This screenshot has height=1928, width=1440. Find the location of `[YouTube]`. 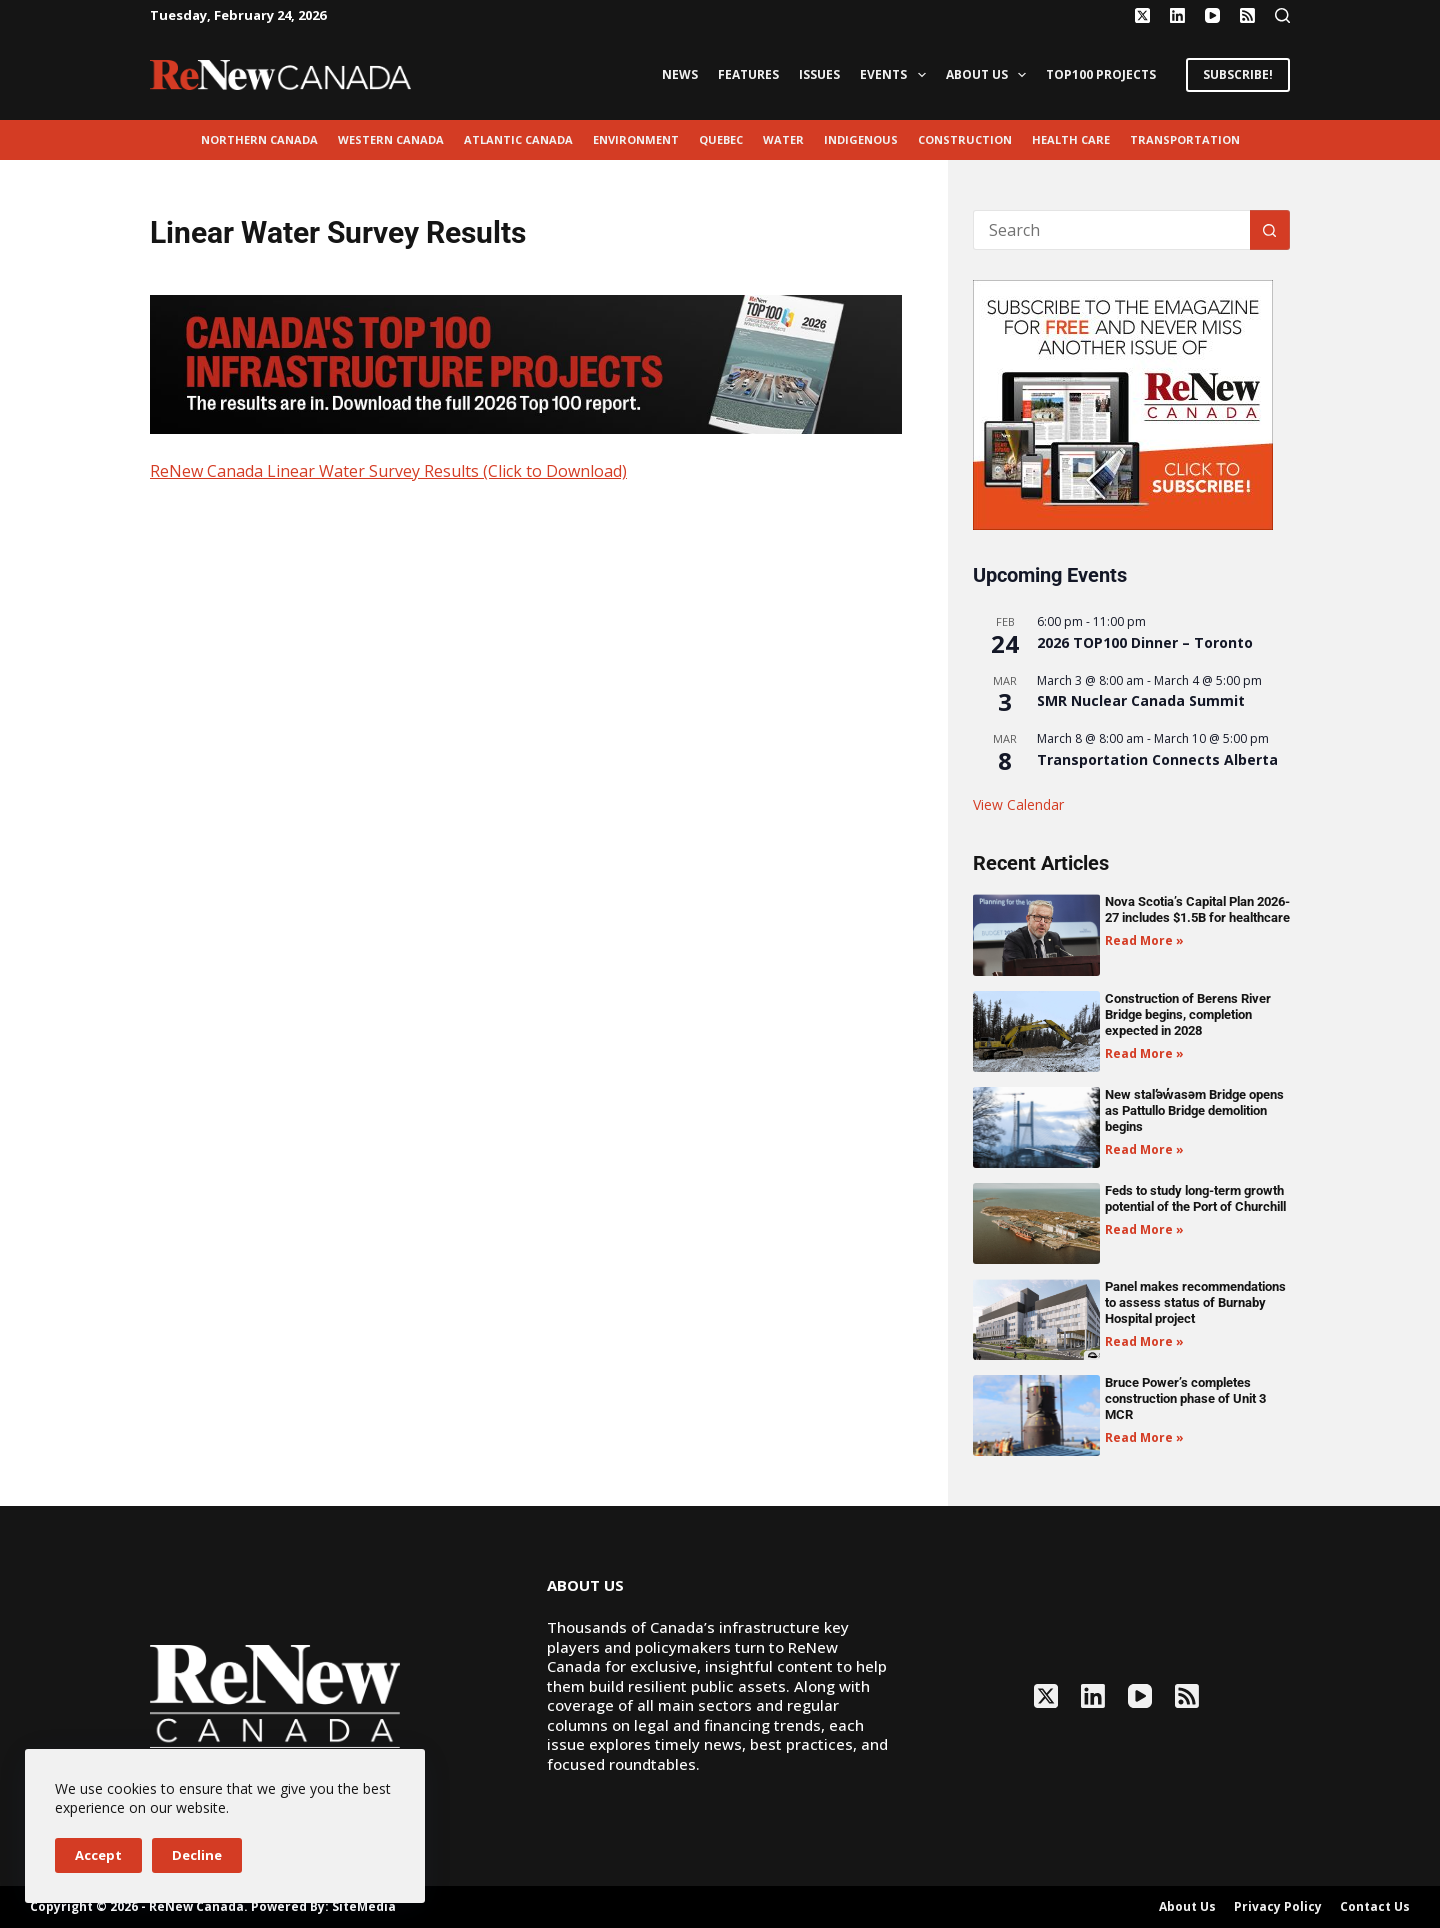

[YouTube] is located at coordinates (1212, 15).